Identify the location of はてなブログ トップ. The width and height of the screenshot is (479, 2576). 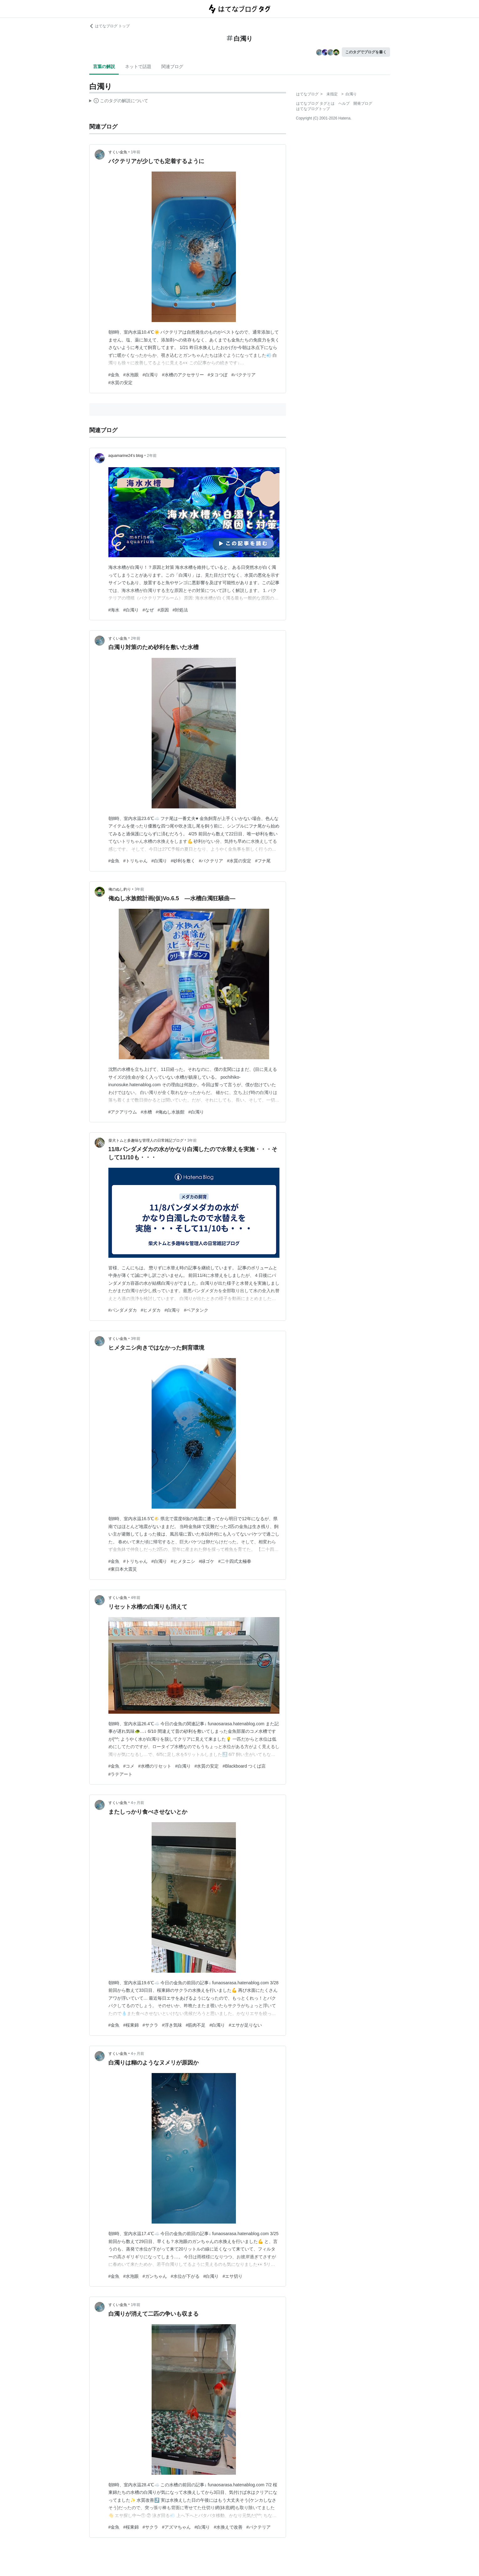
(109, 26).